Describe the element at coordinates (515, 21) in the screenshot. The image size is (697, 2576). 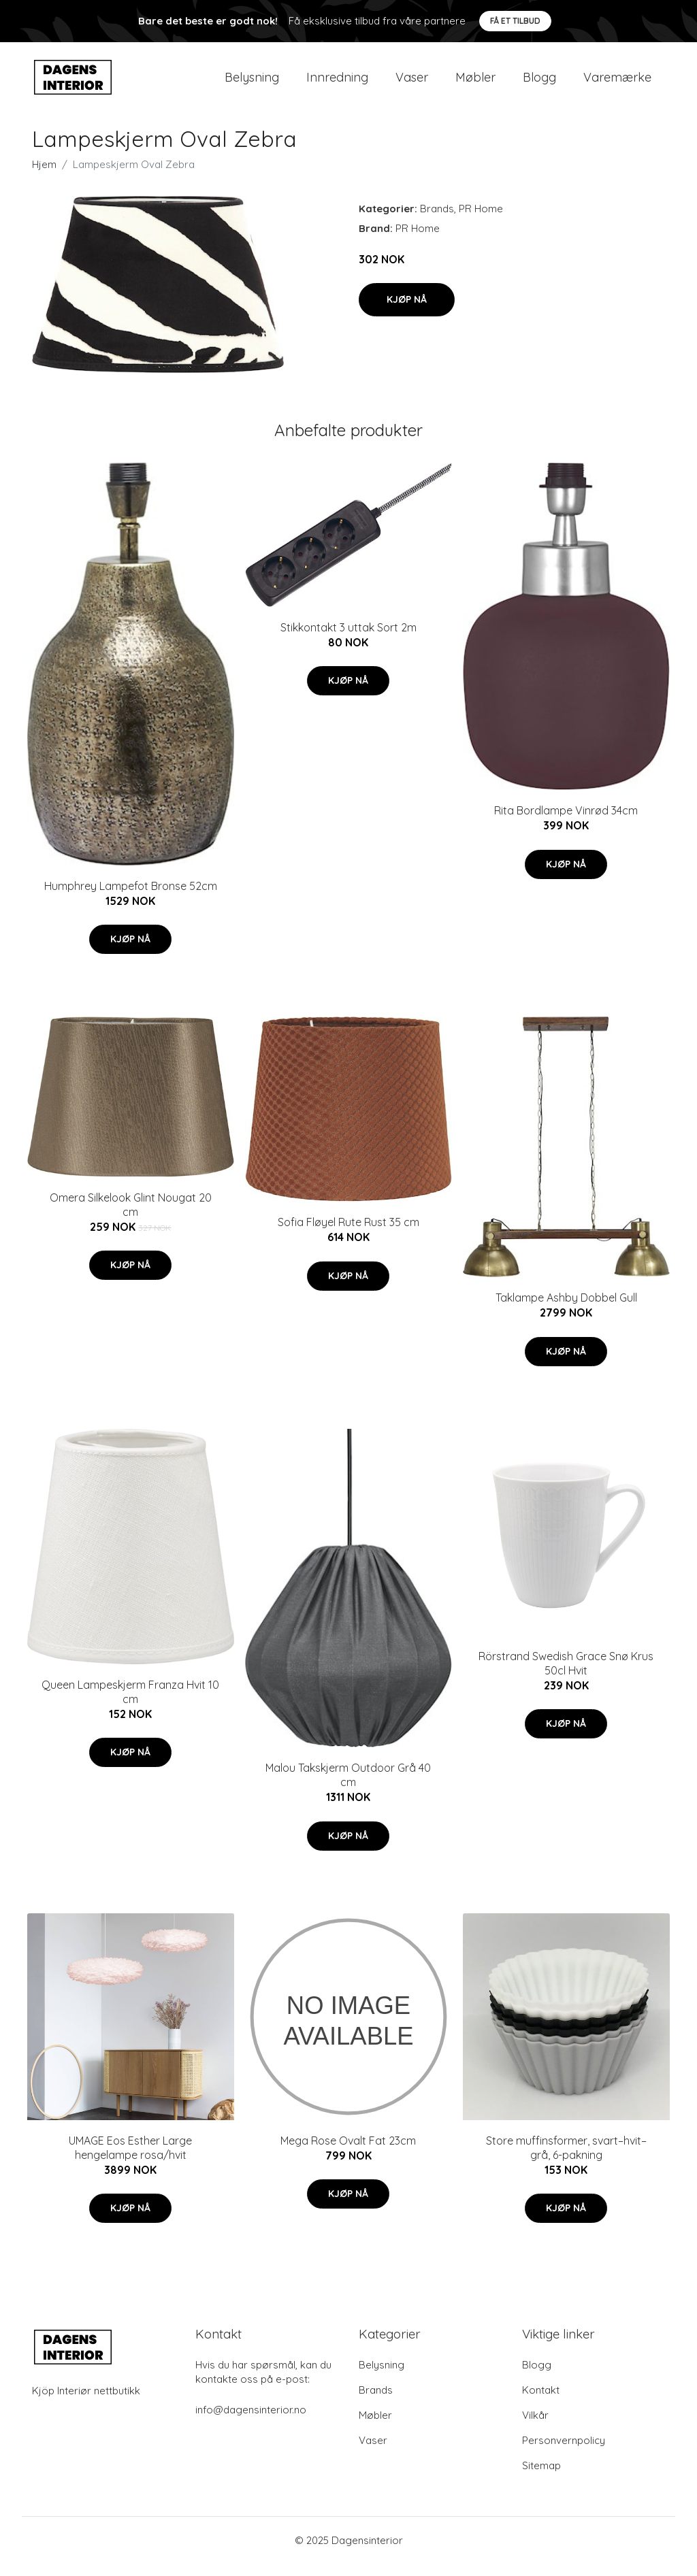
I see `Få et tilbud` at that location.